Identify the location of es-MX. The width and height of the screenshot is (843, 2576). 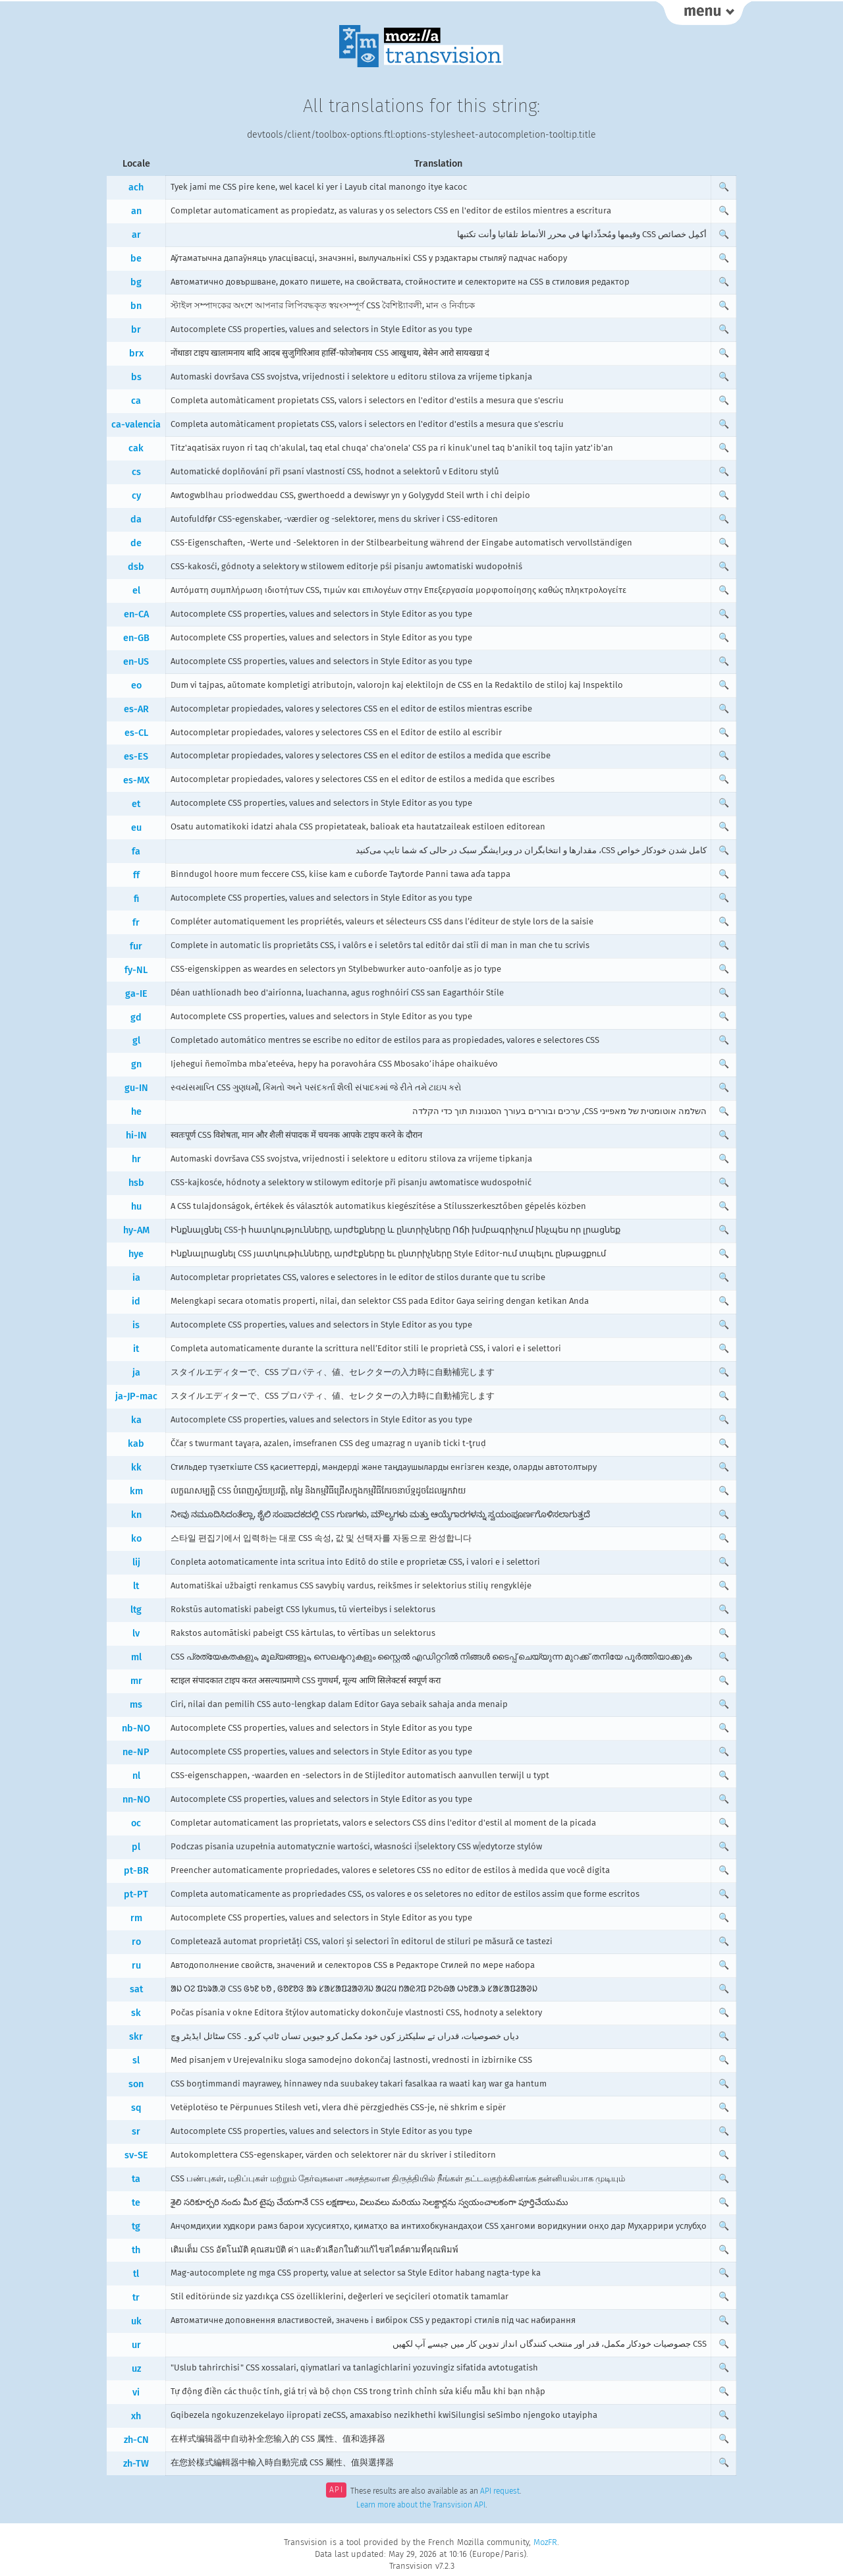
(136, 780).